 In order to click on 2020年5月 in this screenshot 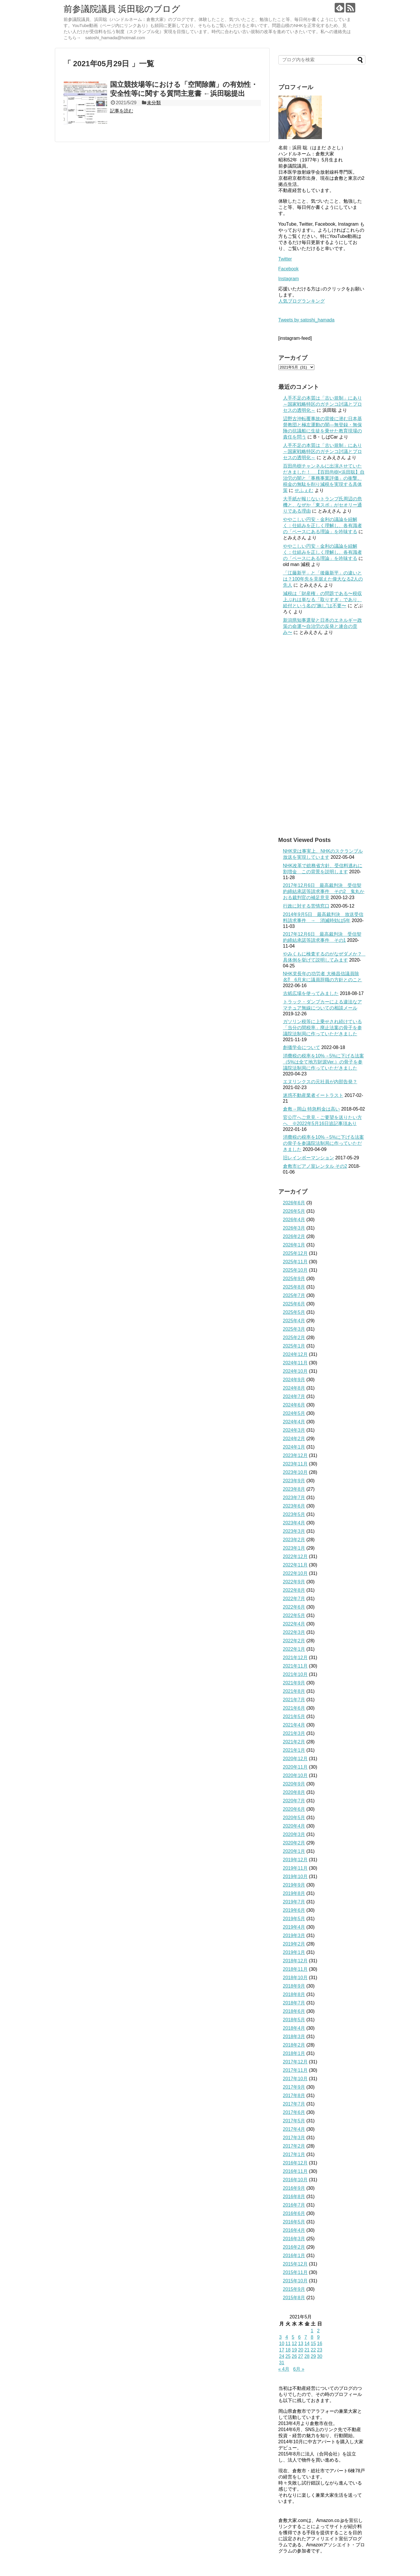, I will do `click(294, 1817)`.